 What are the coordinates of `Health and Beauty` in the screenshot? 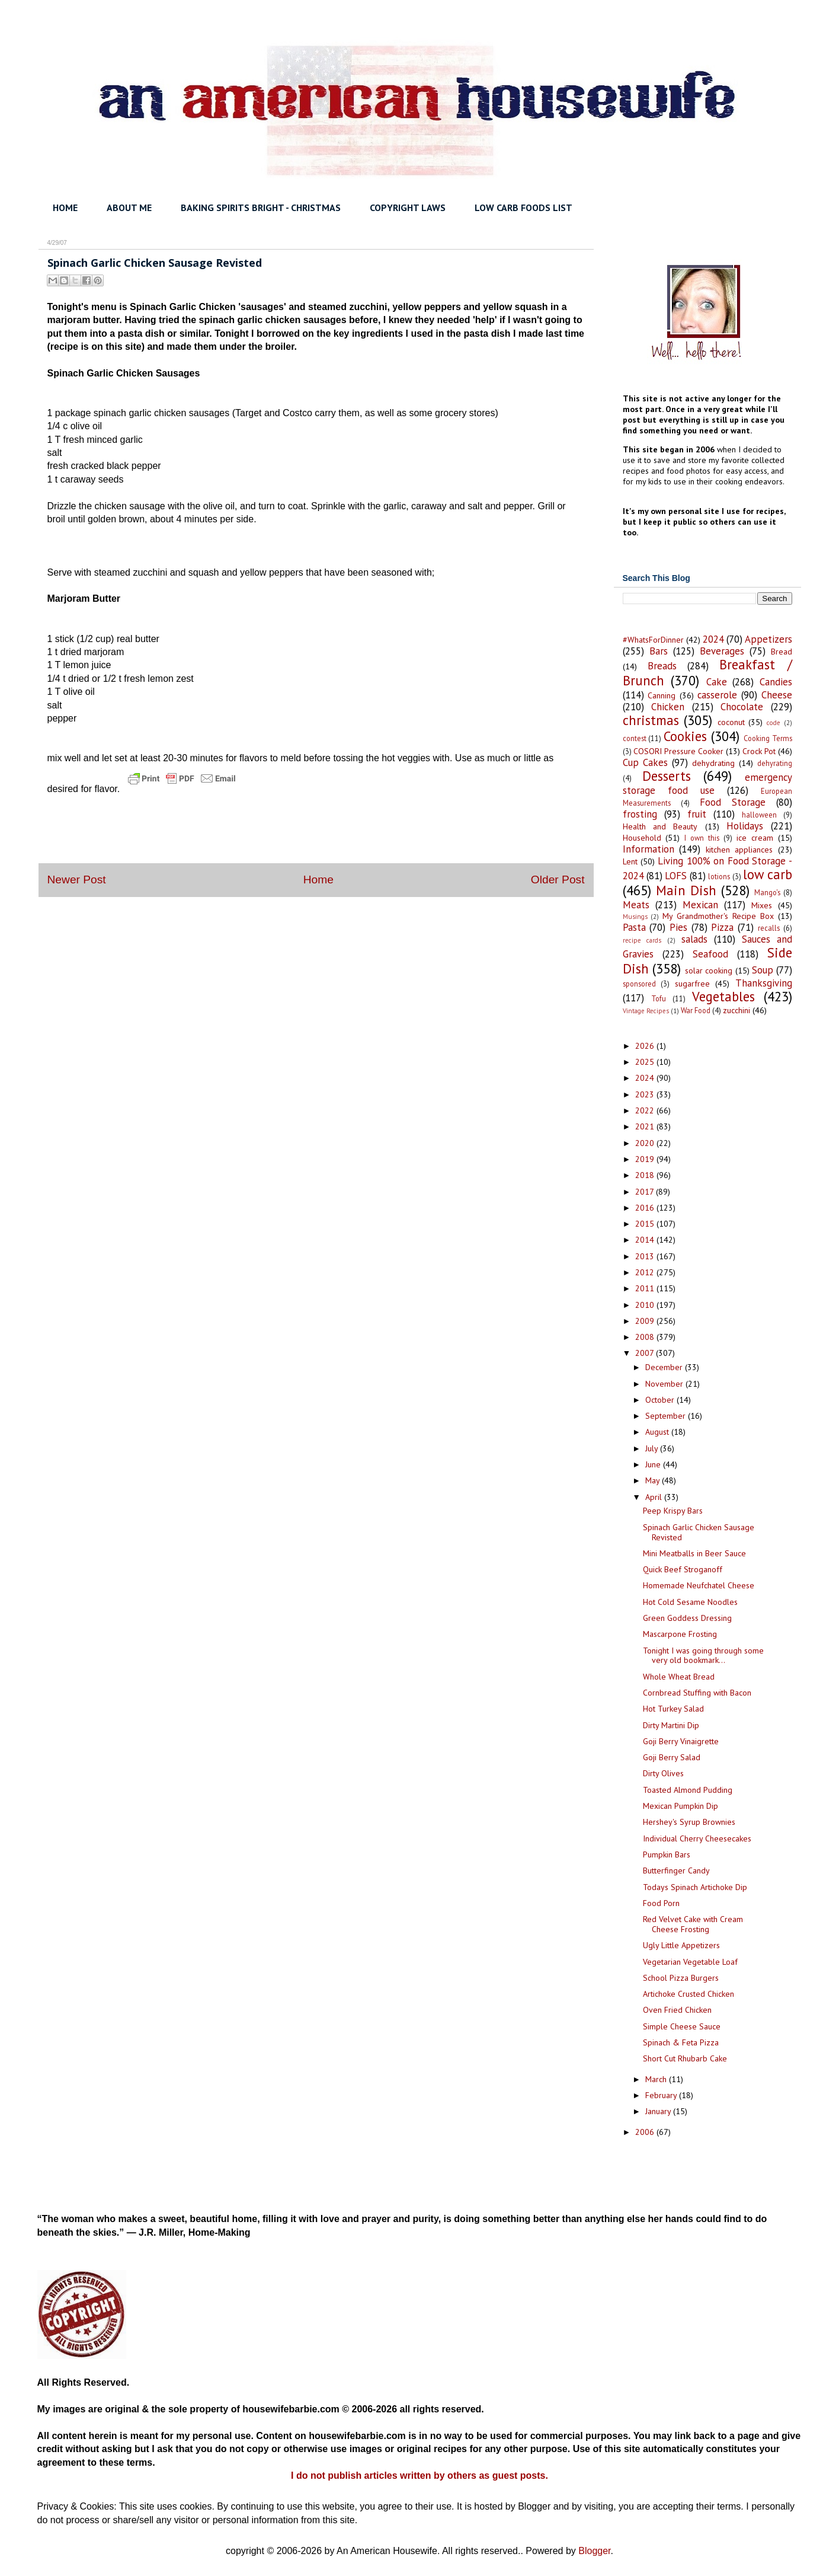 It's located at (660, 826).